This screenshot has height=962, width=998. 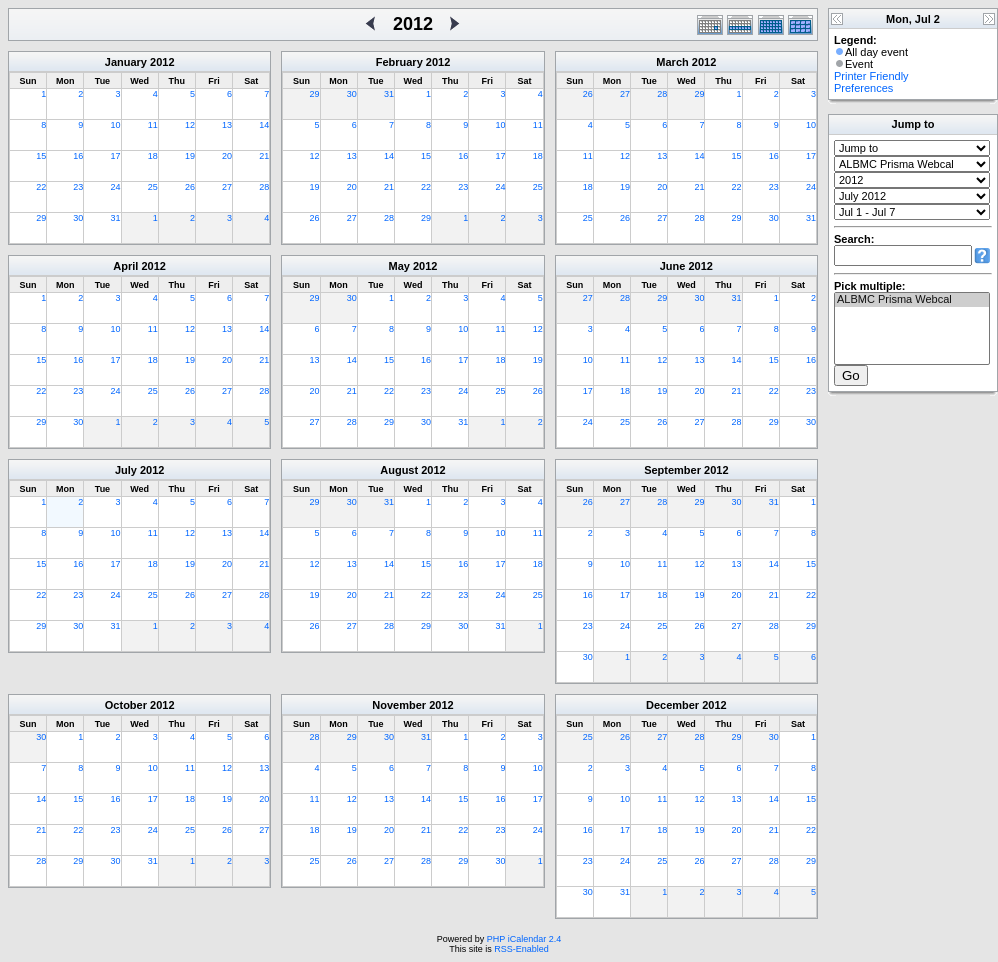 I want to click on 22, so click(x=41, y=187).